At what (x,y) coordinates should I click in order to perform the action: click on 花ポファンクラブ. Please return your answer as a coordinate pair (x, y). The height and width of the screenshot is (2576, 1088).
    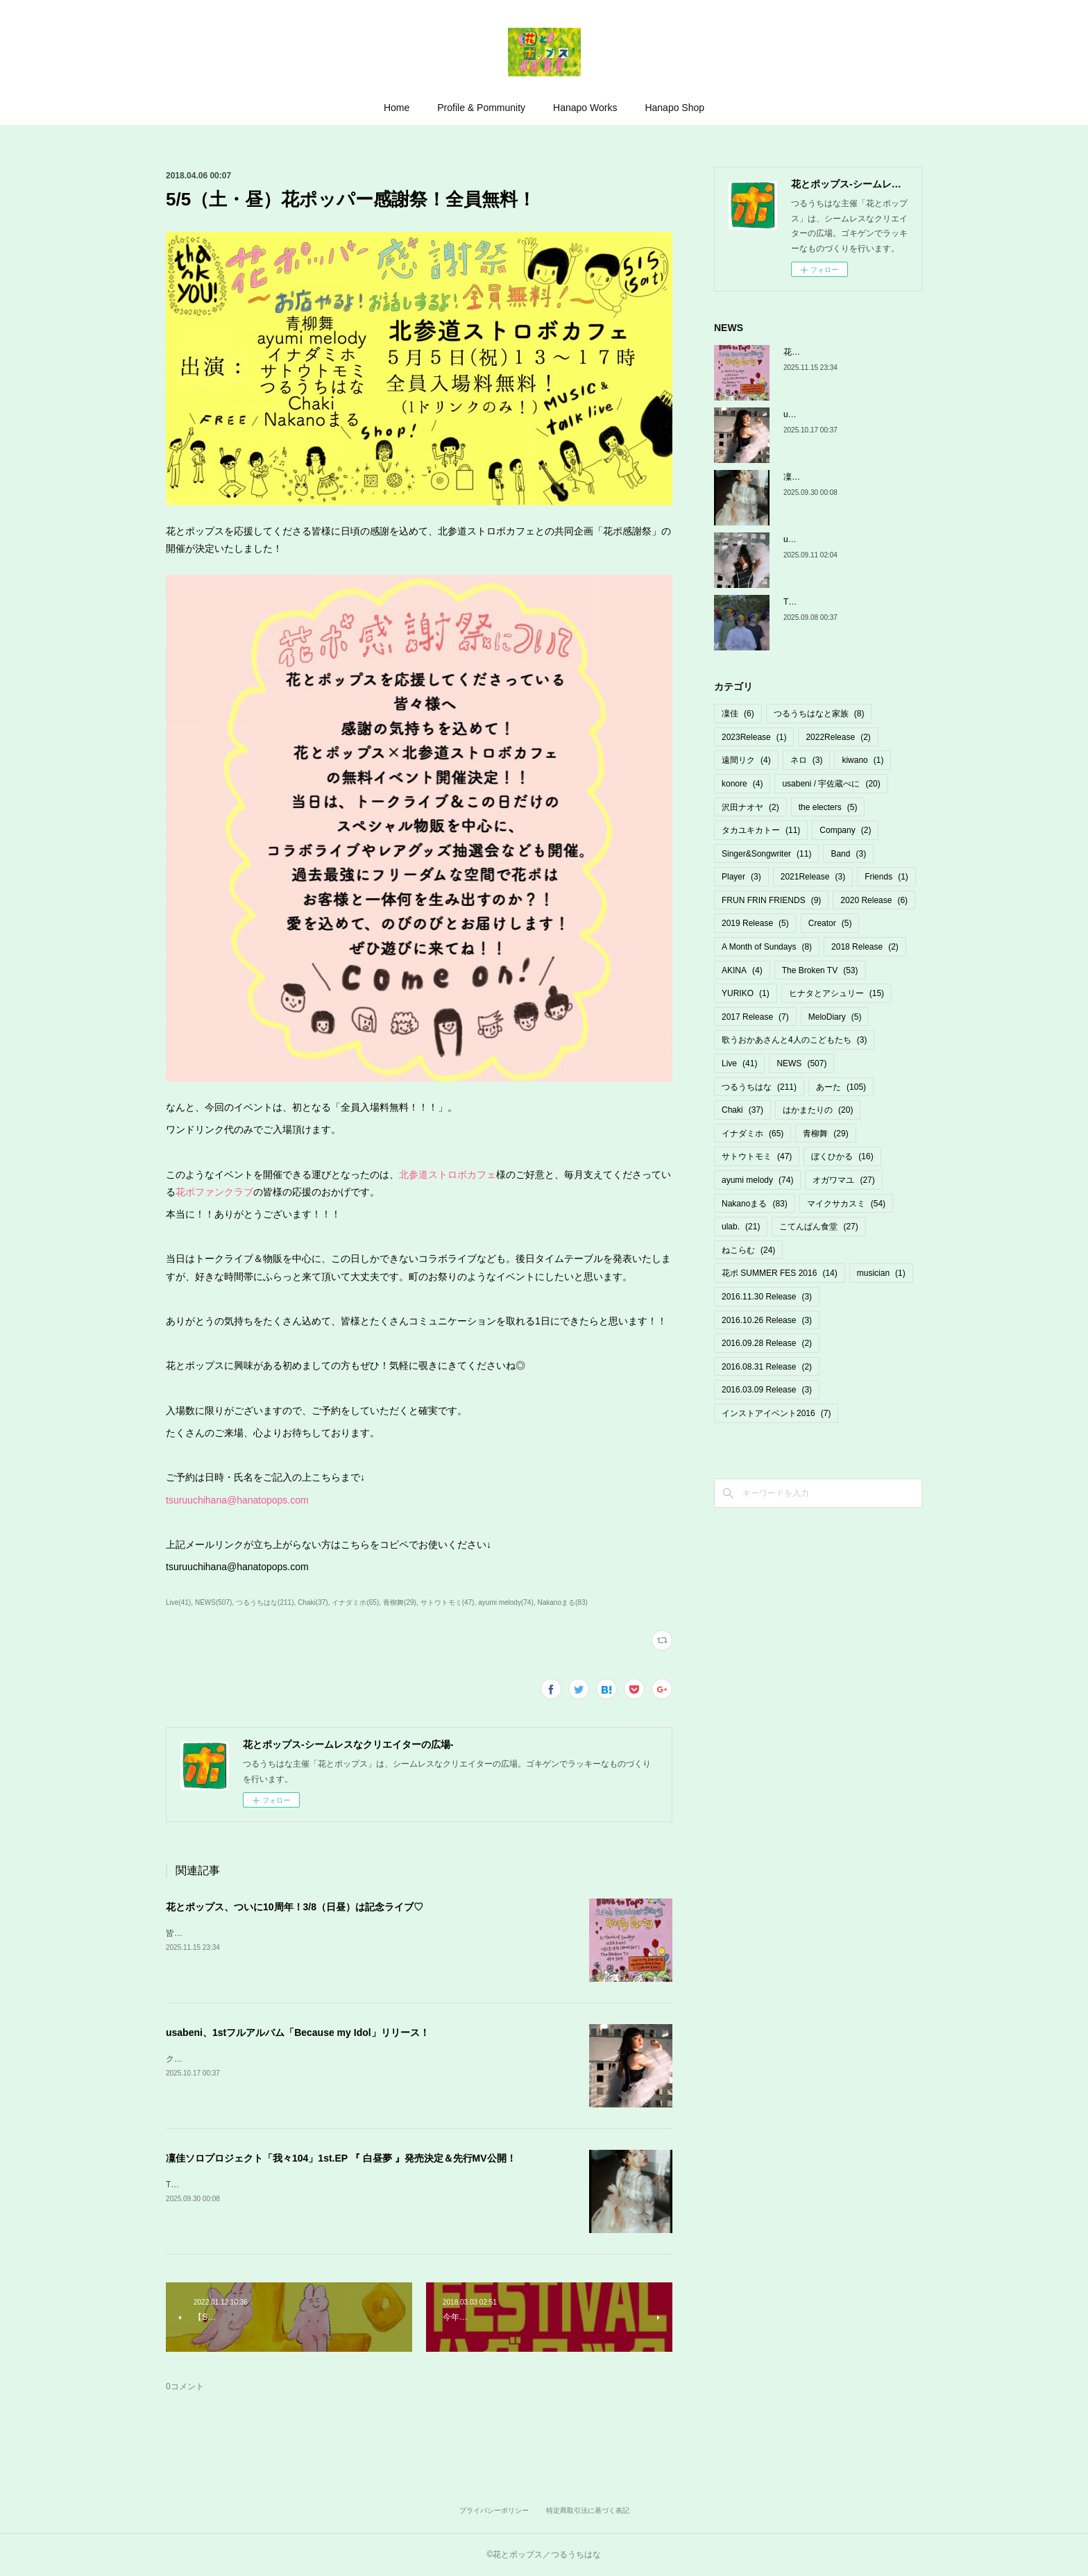
    Looking at the image, I should click on (214, 1191).